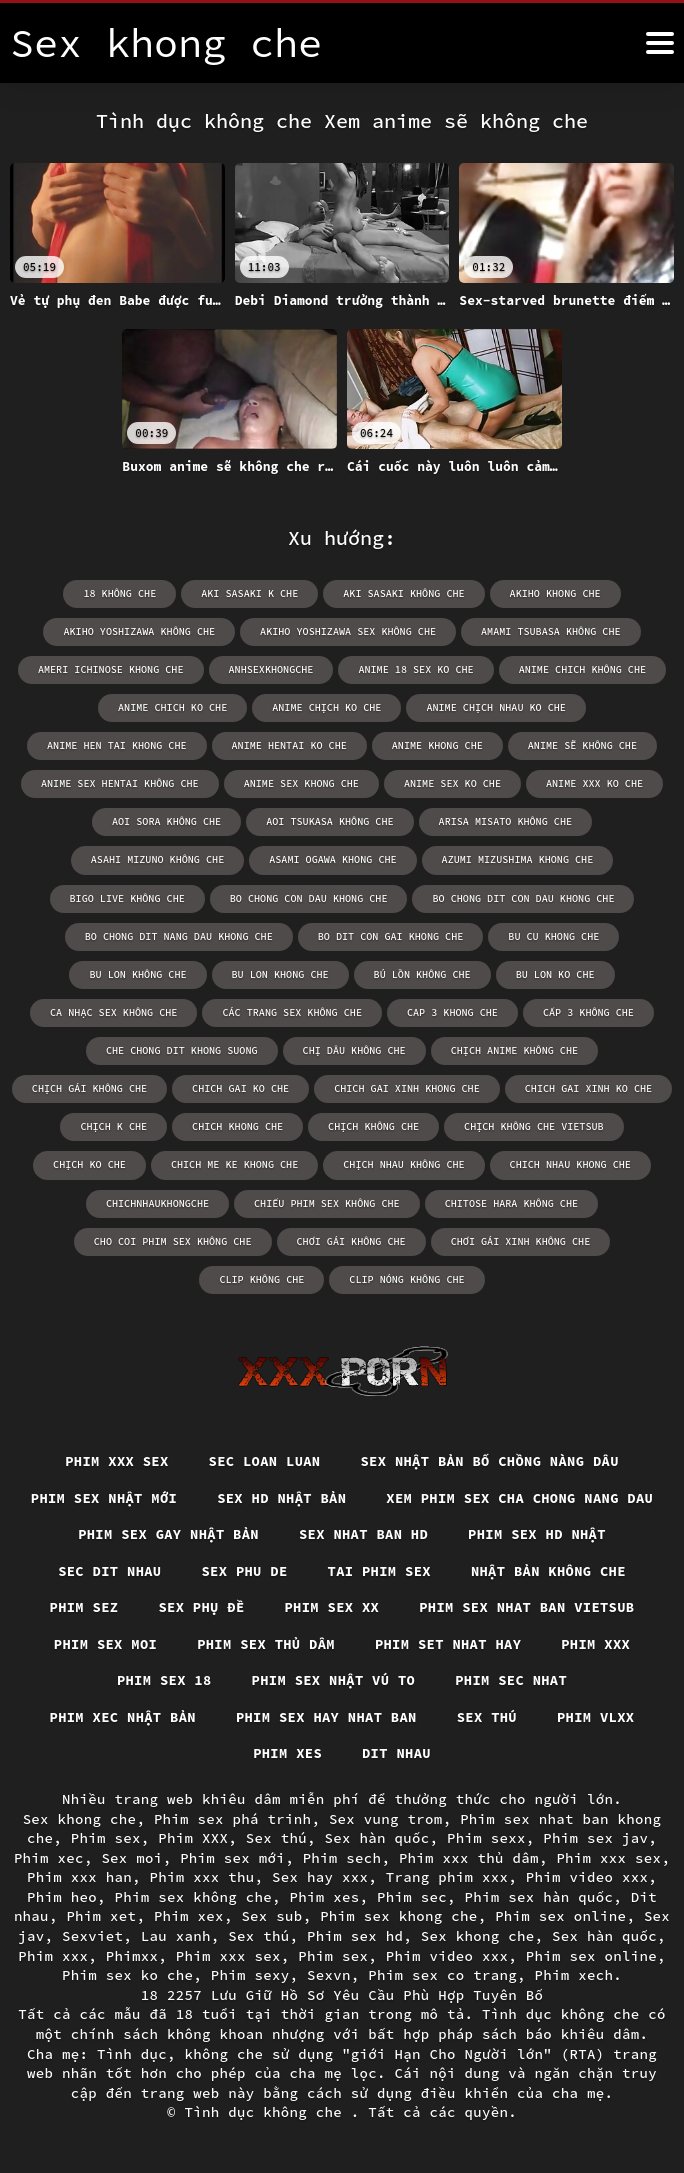 The height and width of the screenshot is (2173, 684). What do you see at coordinates (399, 1916) in the screenshot?
I see `Phim sex khong che` at bounding box center [399, 1916].